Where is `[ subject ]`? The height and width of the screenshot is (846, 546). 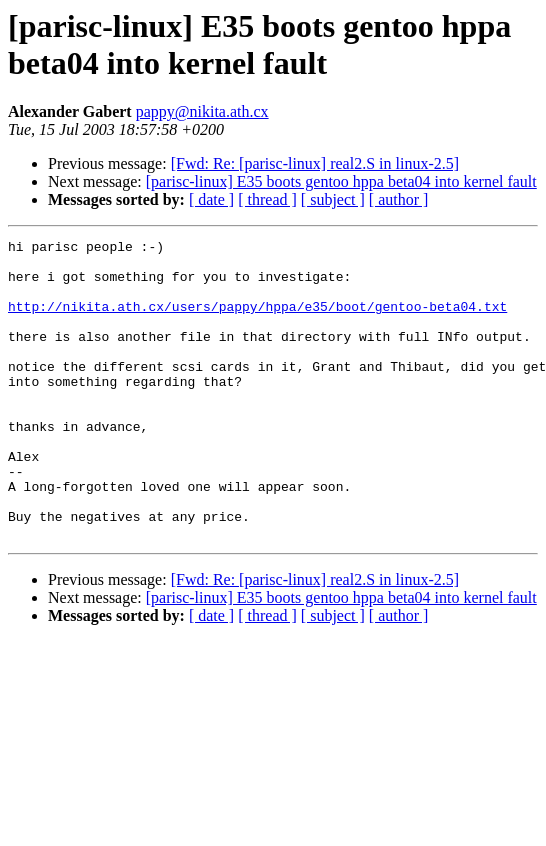 [ subject ] is located at coordinates (333, 199).